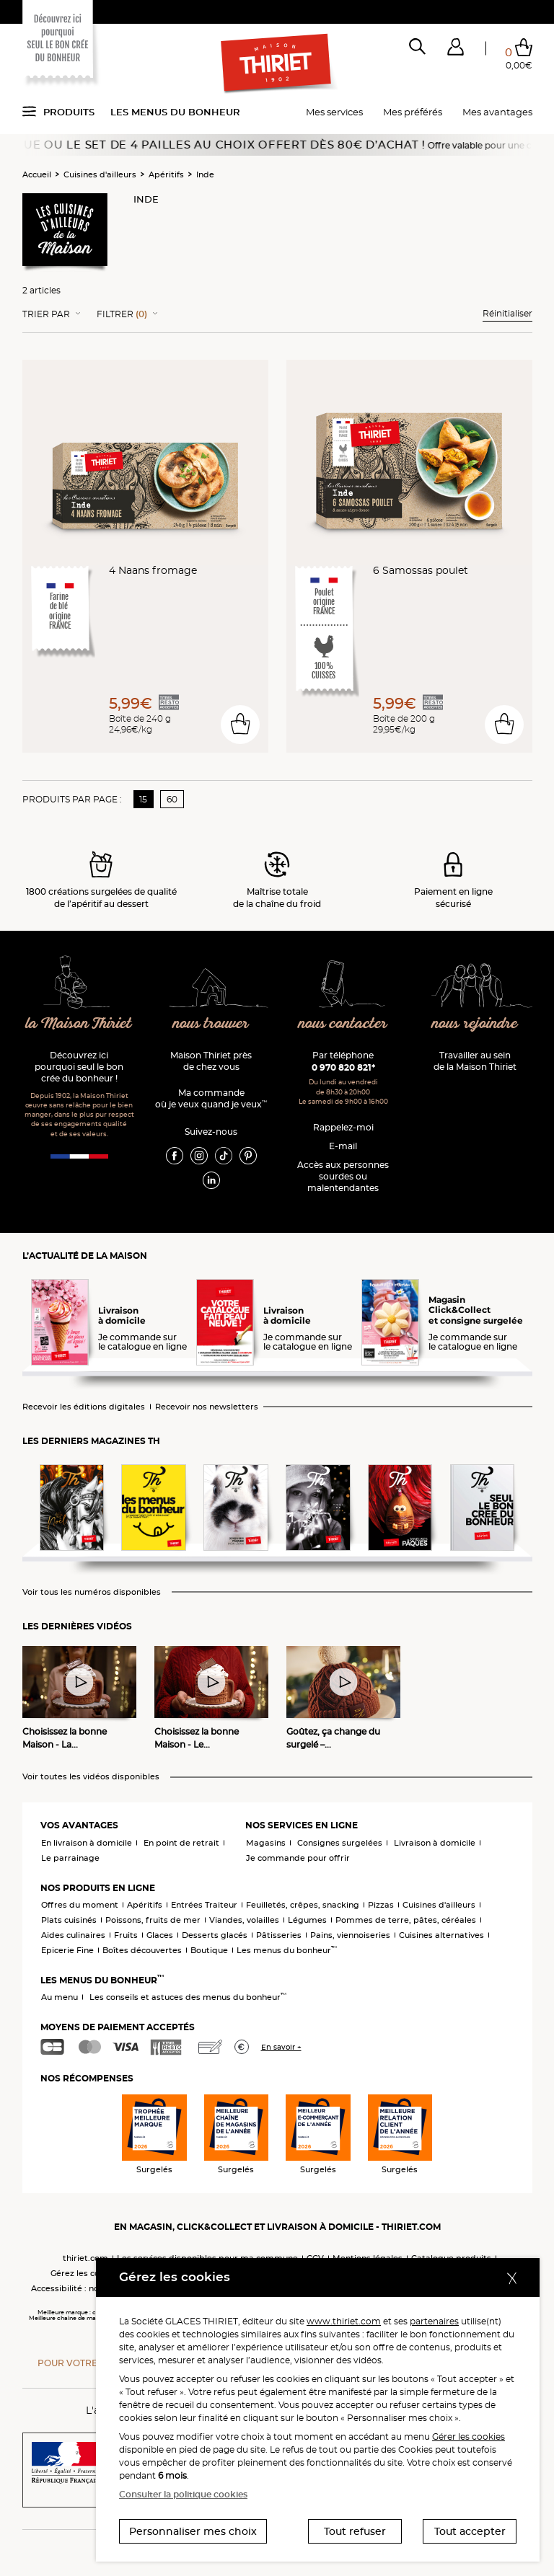 The width and height of the screenshot is (554, 2576). What do you see at coordinates (142, 1950) in the screenshot?
I see `Boîtes découvertes` at bounding box center [142, 1950].